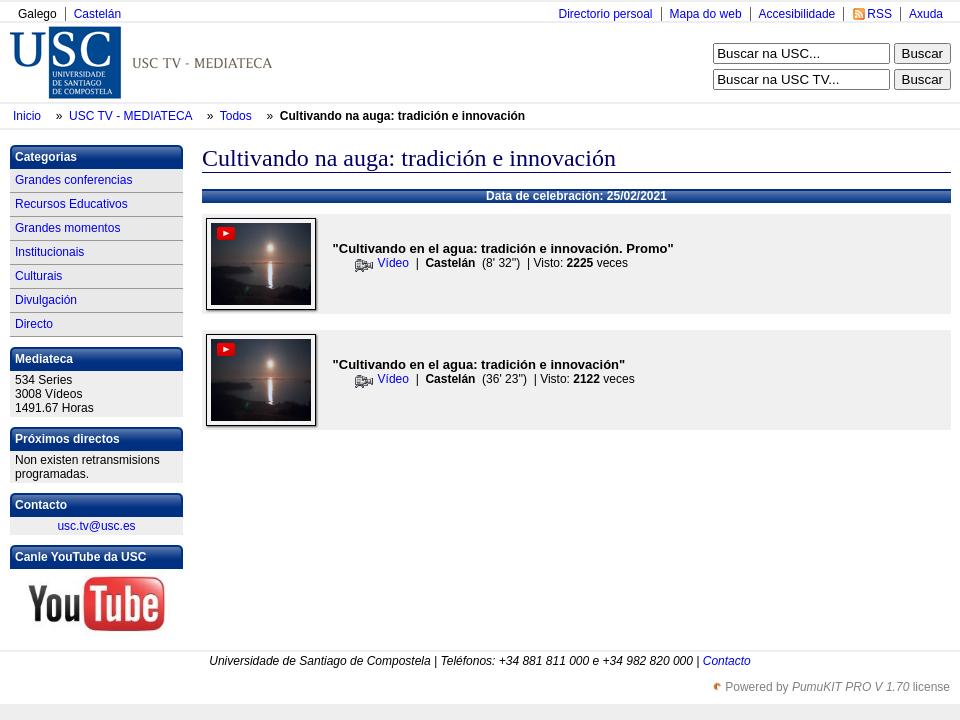  What do you see at coordinates (28, 116) in the screenshot?
I see `Inicio` at bounding box center [28, 116].